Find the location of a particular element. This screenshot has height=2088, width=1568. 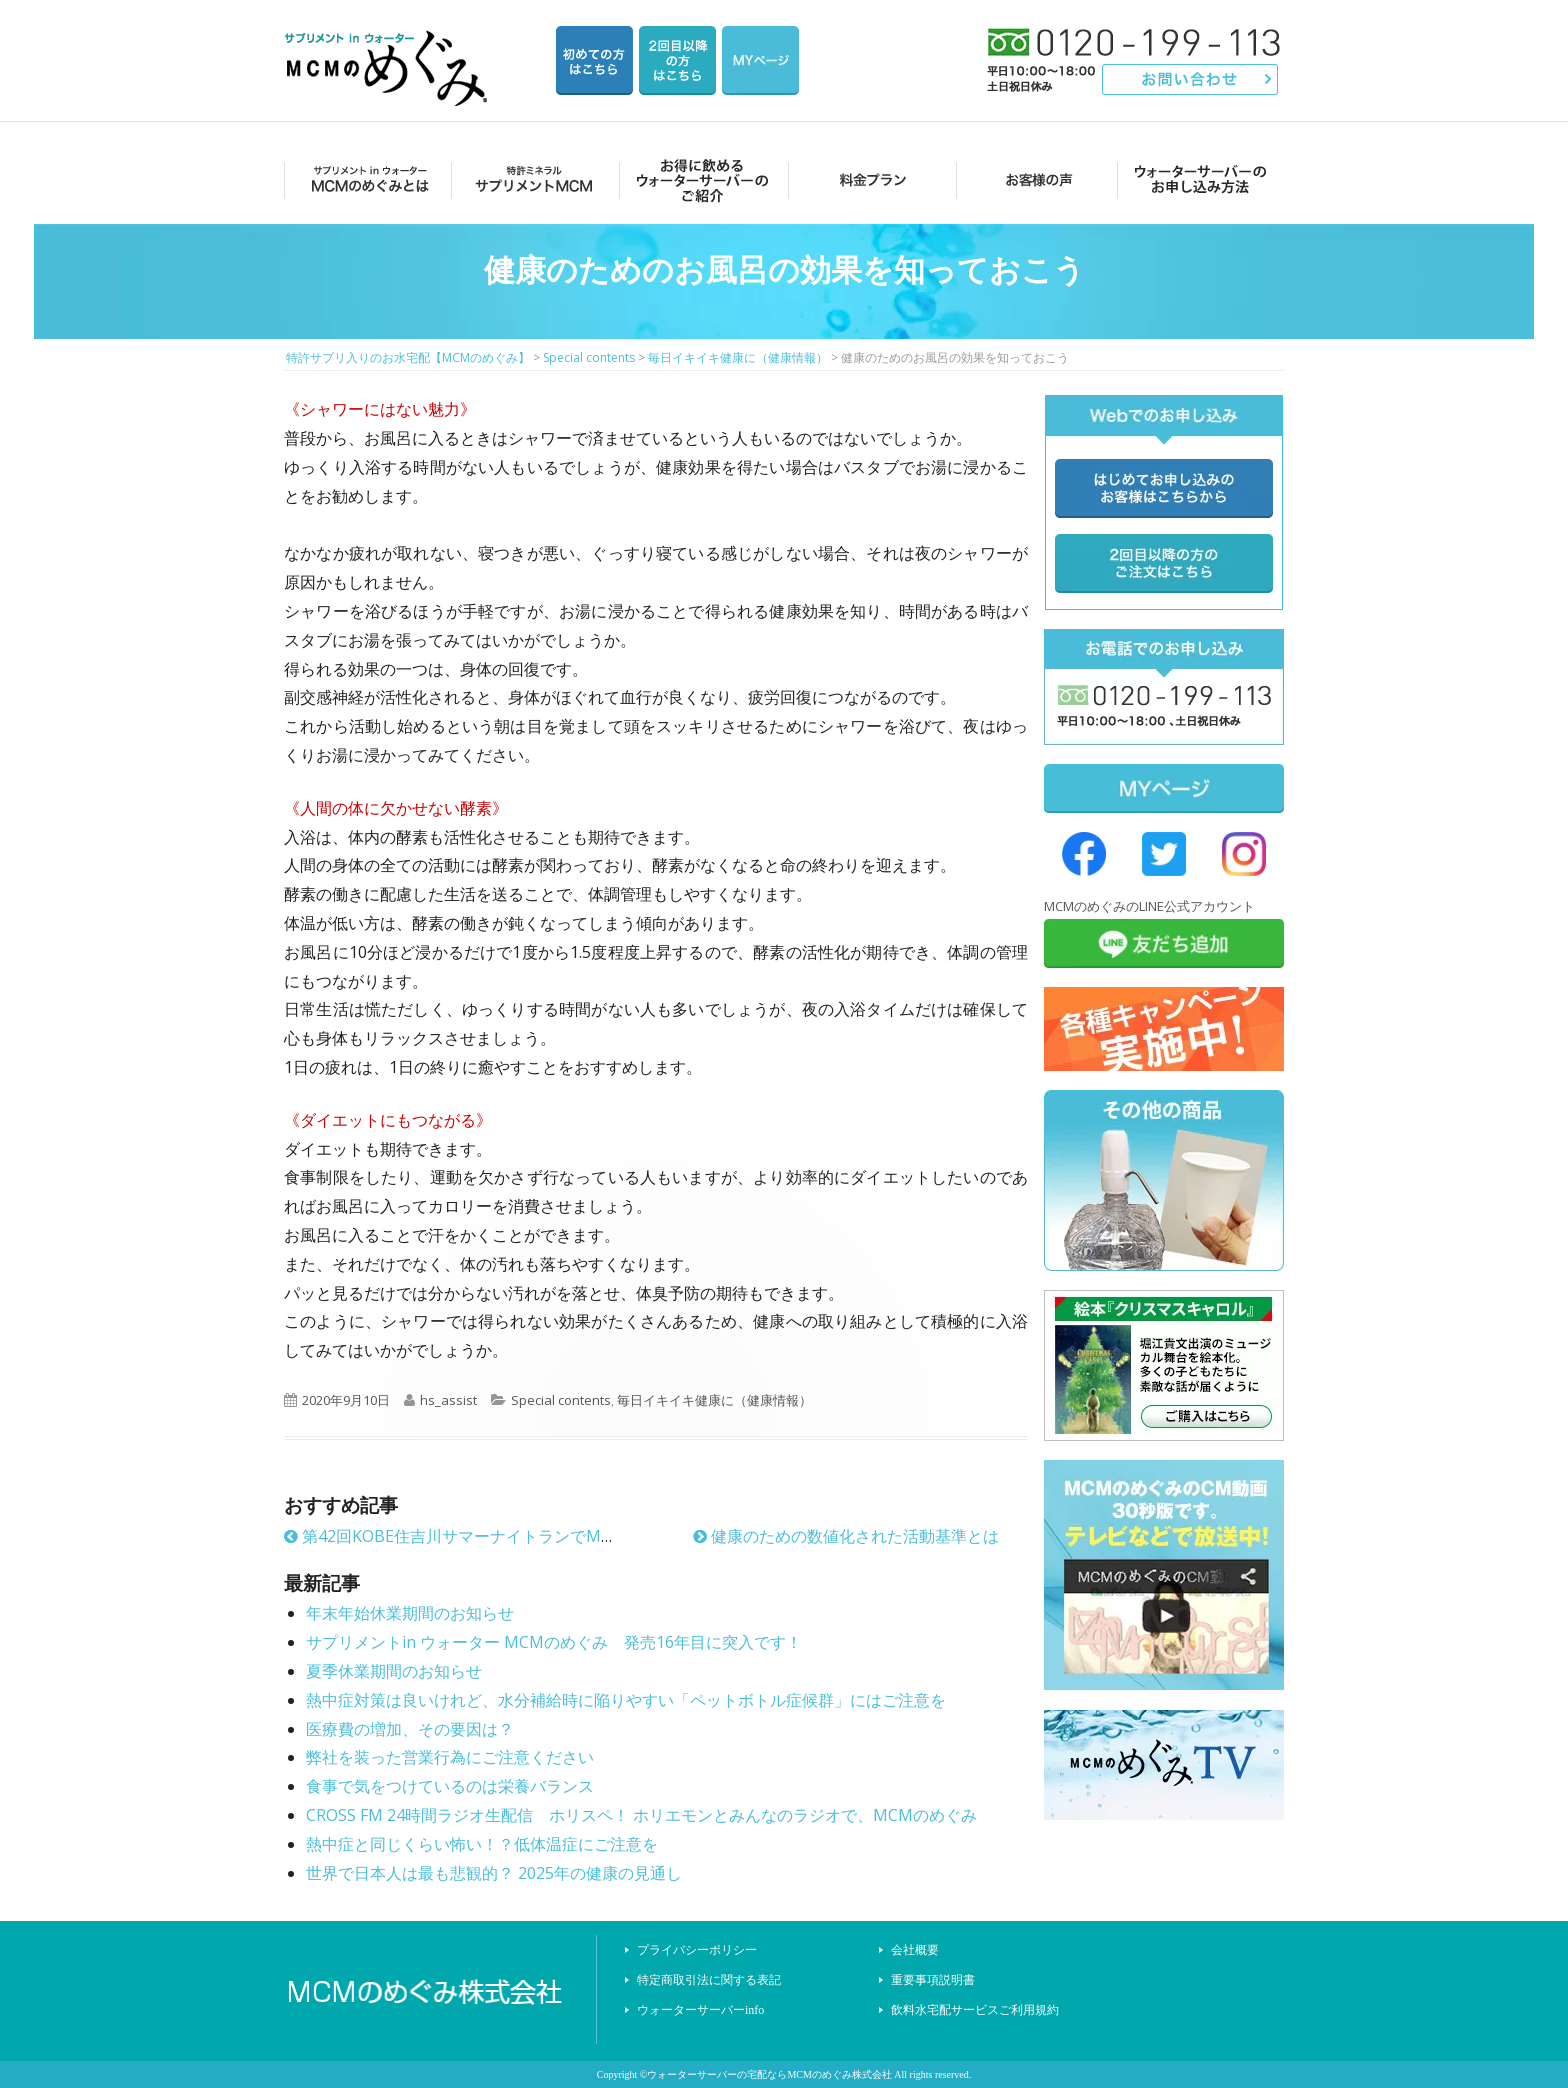

毎日イキイキ健康に（健康情報） is located at coordinates (714, 1400).